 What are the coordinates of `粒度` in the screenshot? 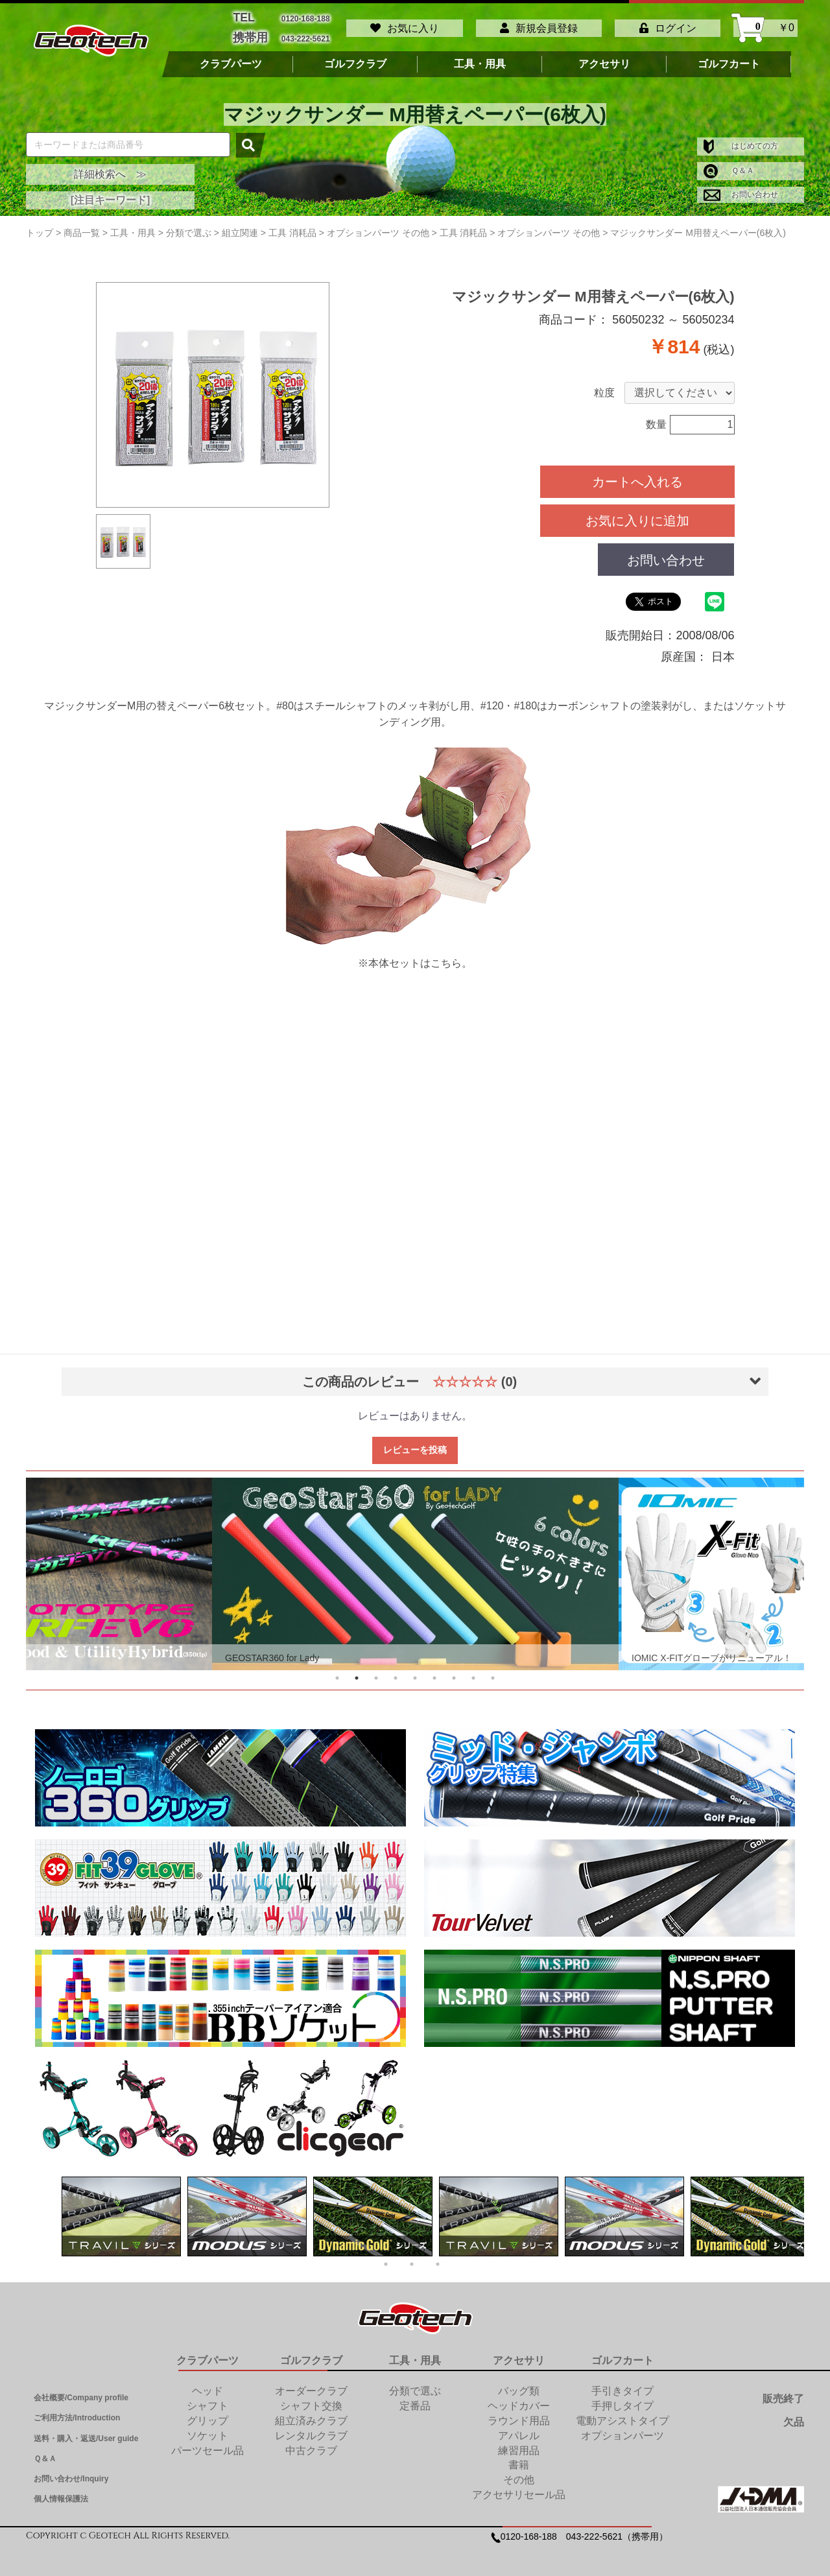 It's located at (604, 385).